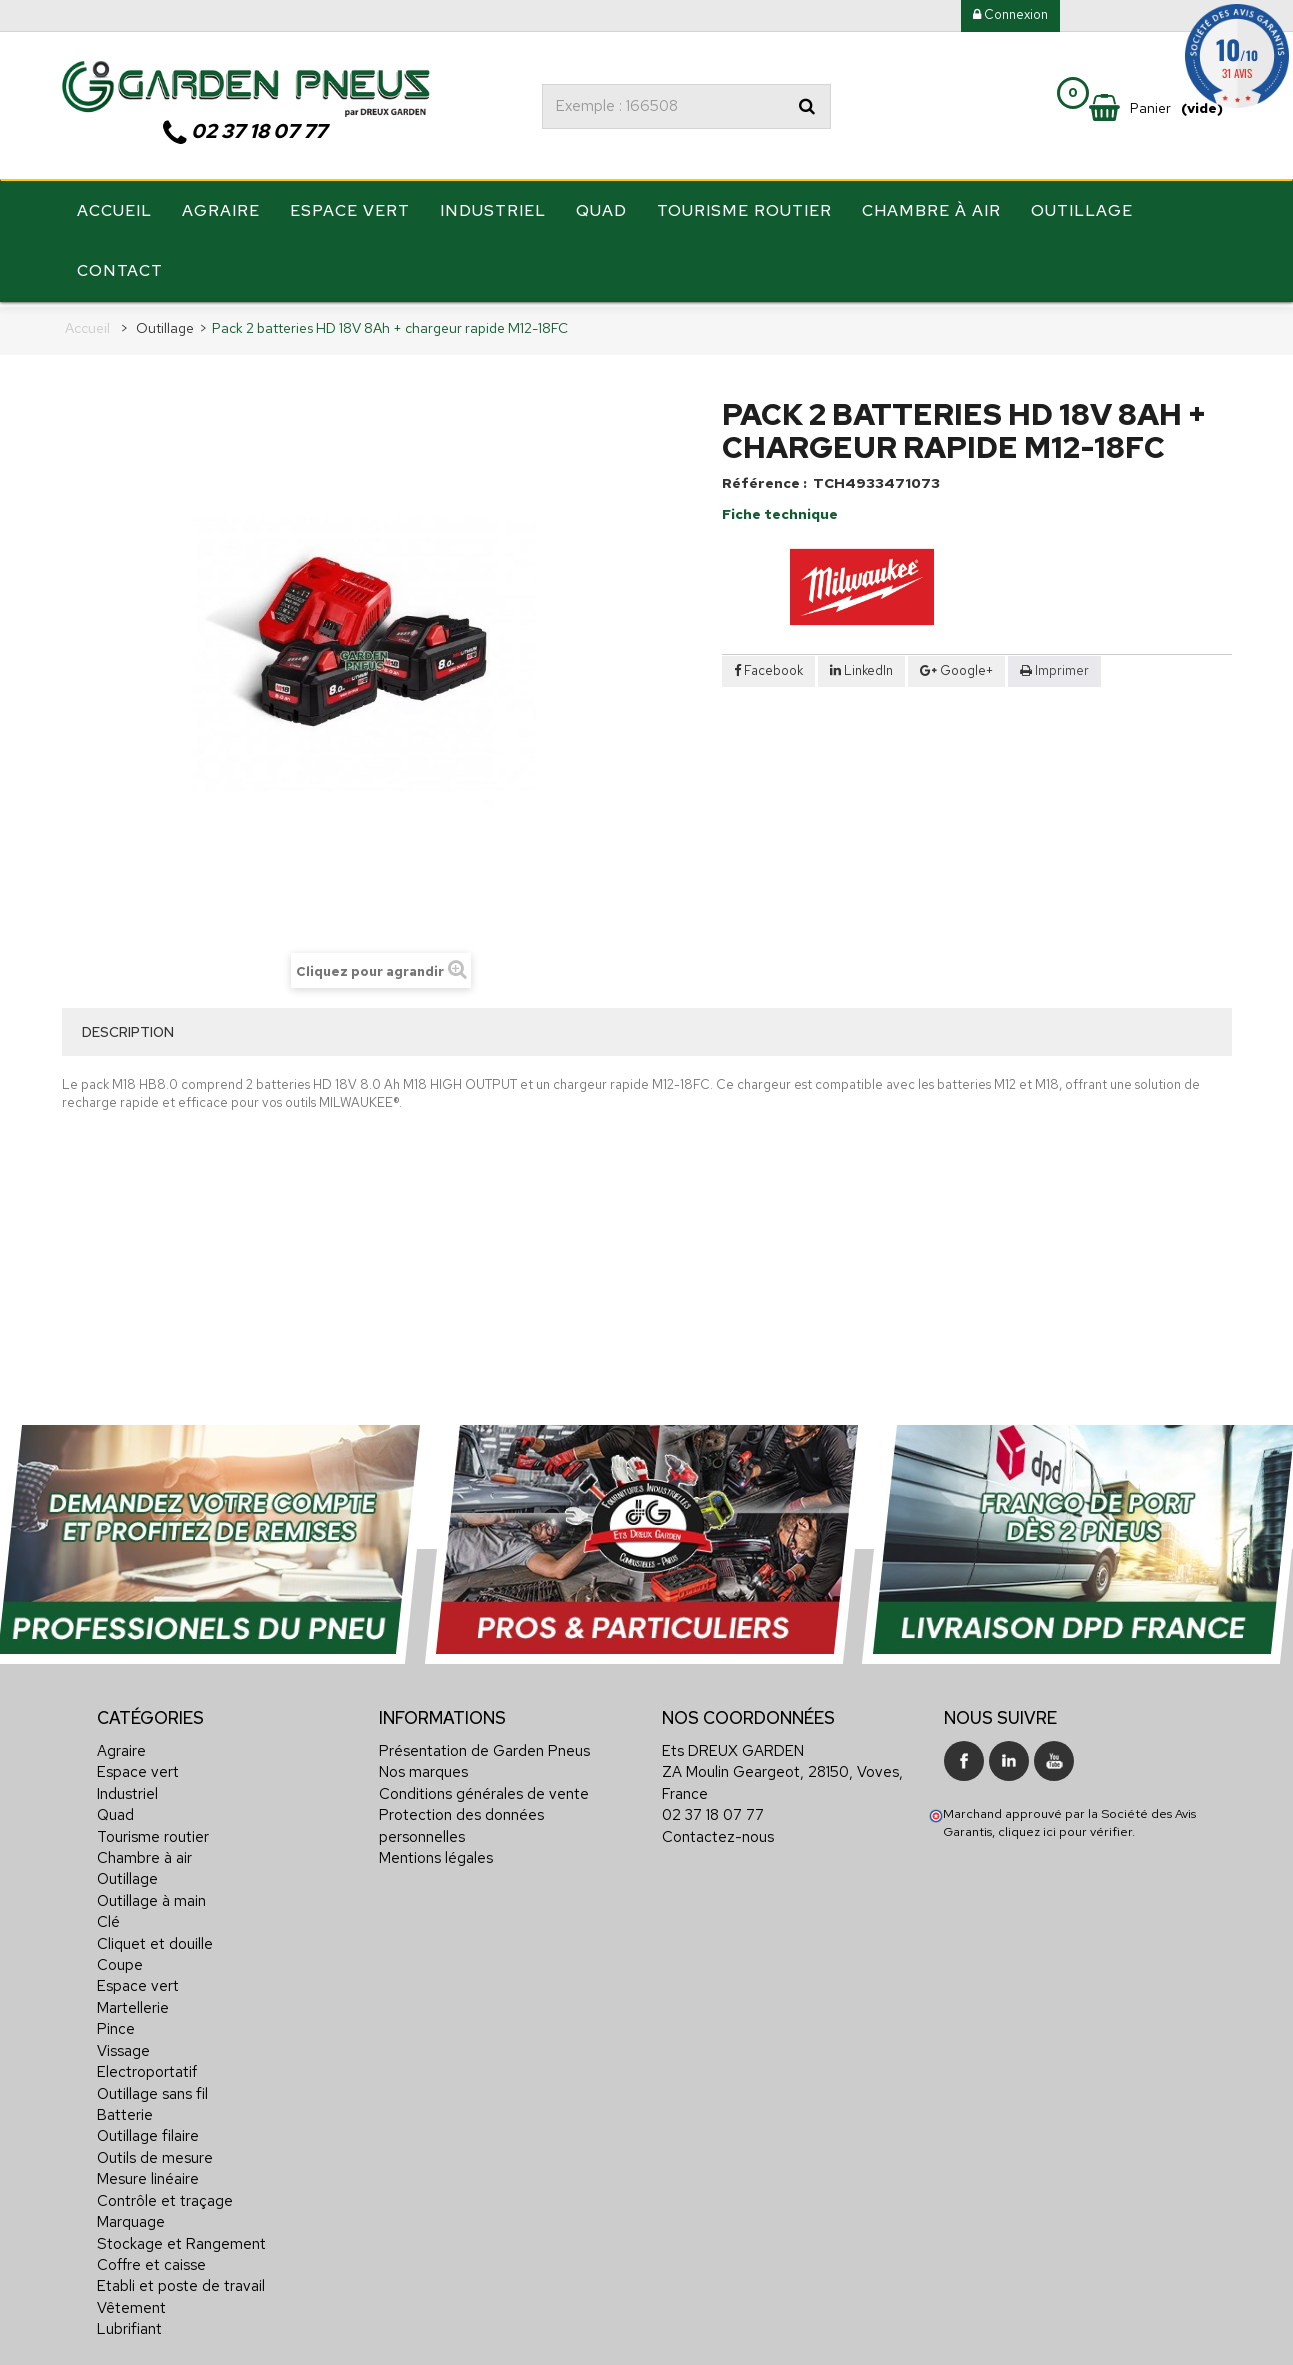 Image resolution: width=1293 pixels, height=2365 pixels. Describe the element at coordinates (423, 1765) in the screenshot. I see `Nos marques` at that location.